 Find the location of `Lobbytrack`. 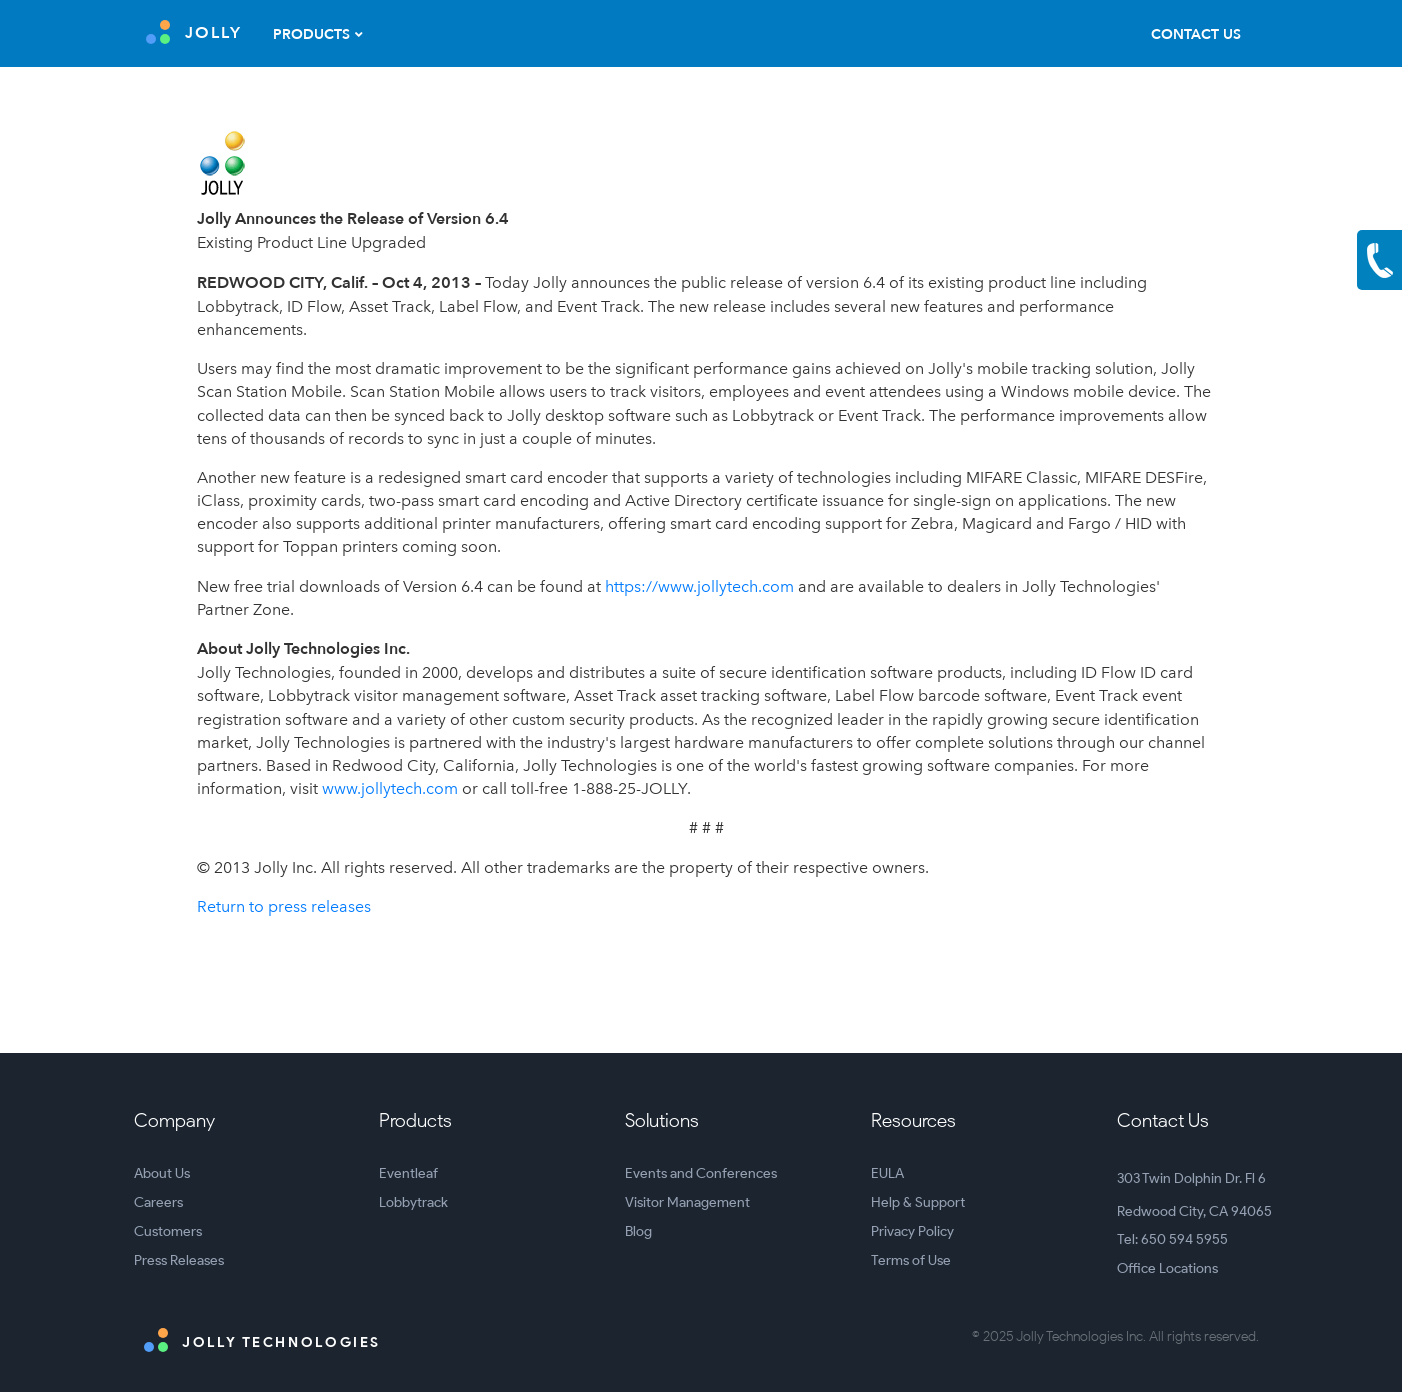

Lobbytrack is located at coordinates (413, 1202).